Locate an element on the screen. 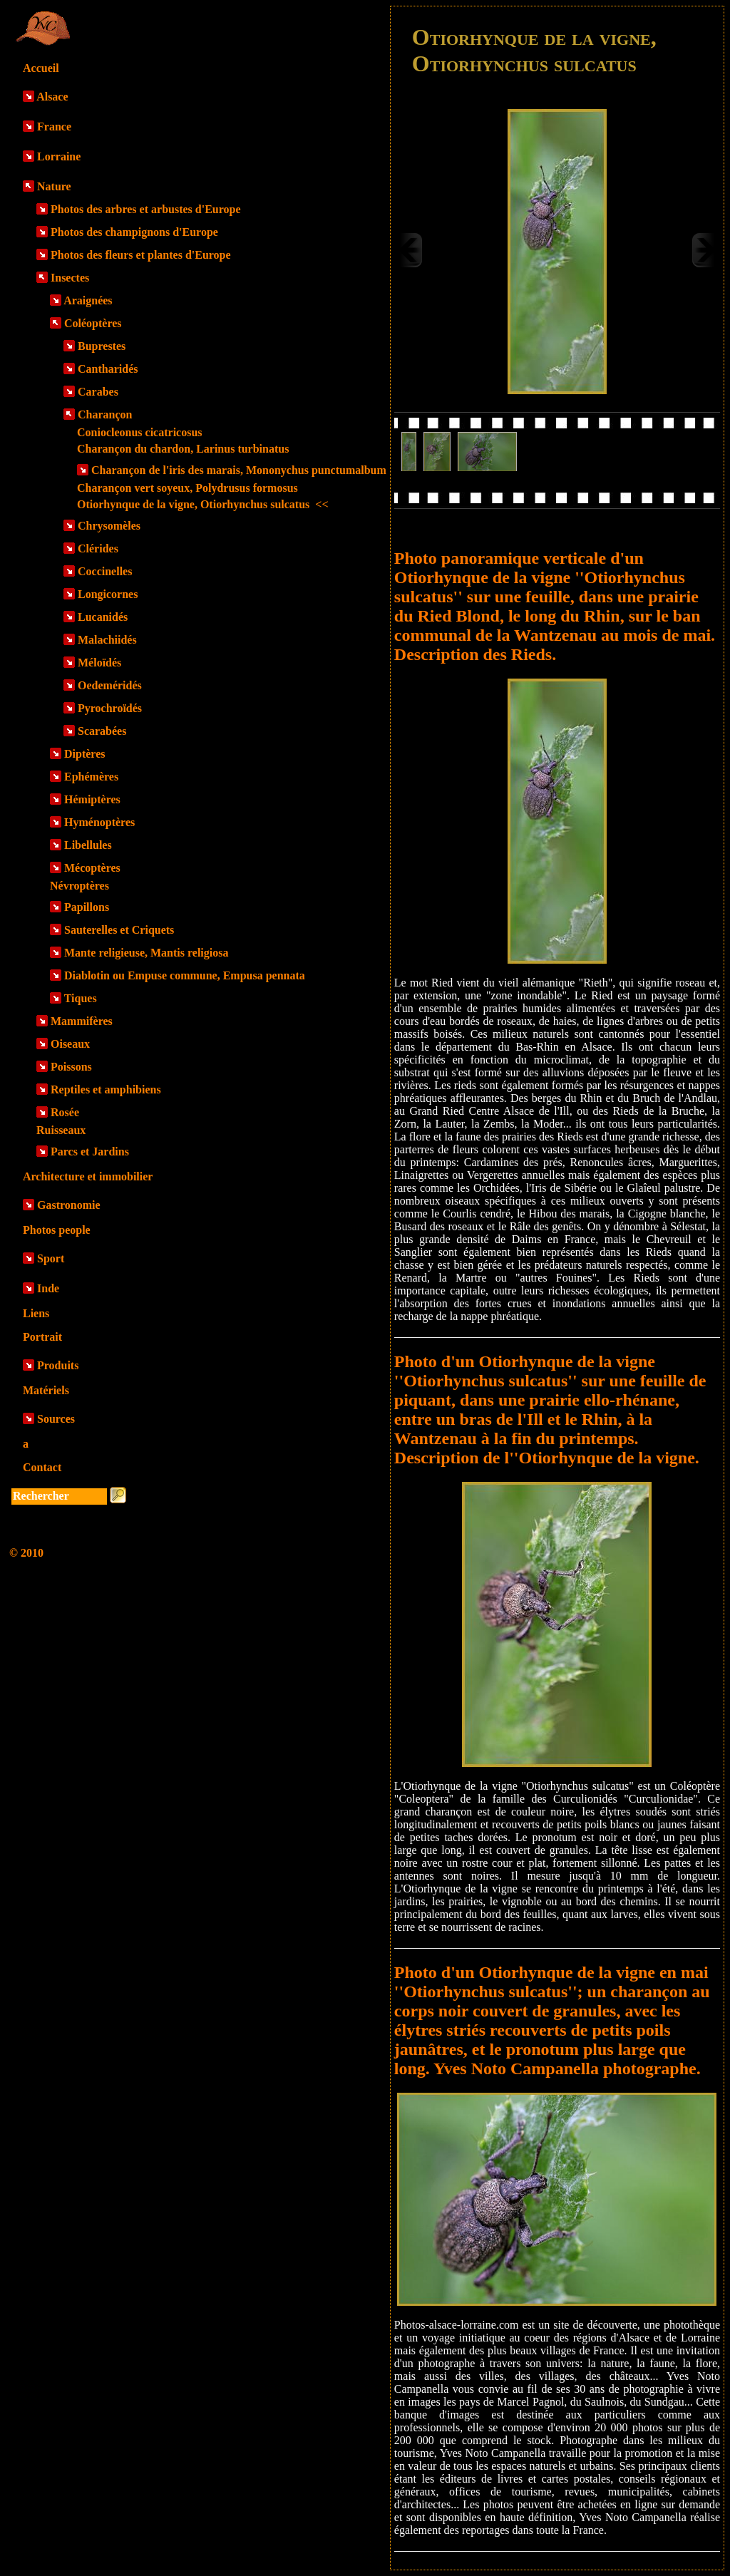  Reptiles et amphibiens is located at coordinates (106, 1089).